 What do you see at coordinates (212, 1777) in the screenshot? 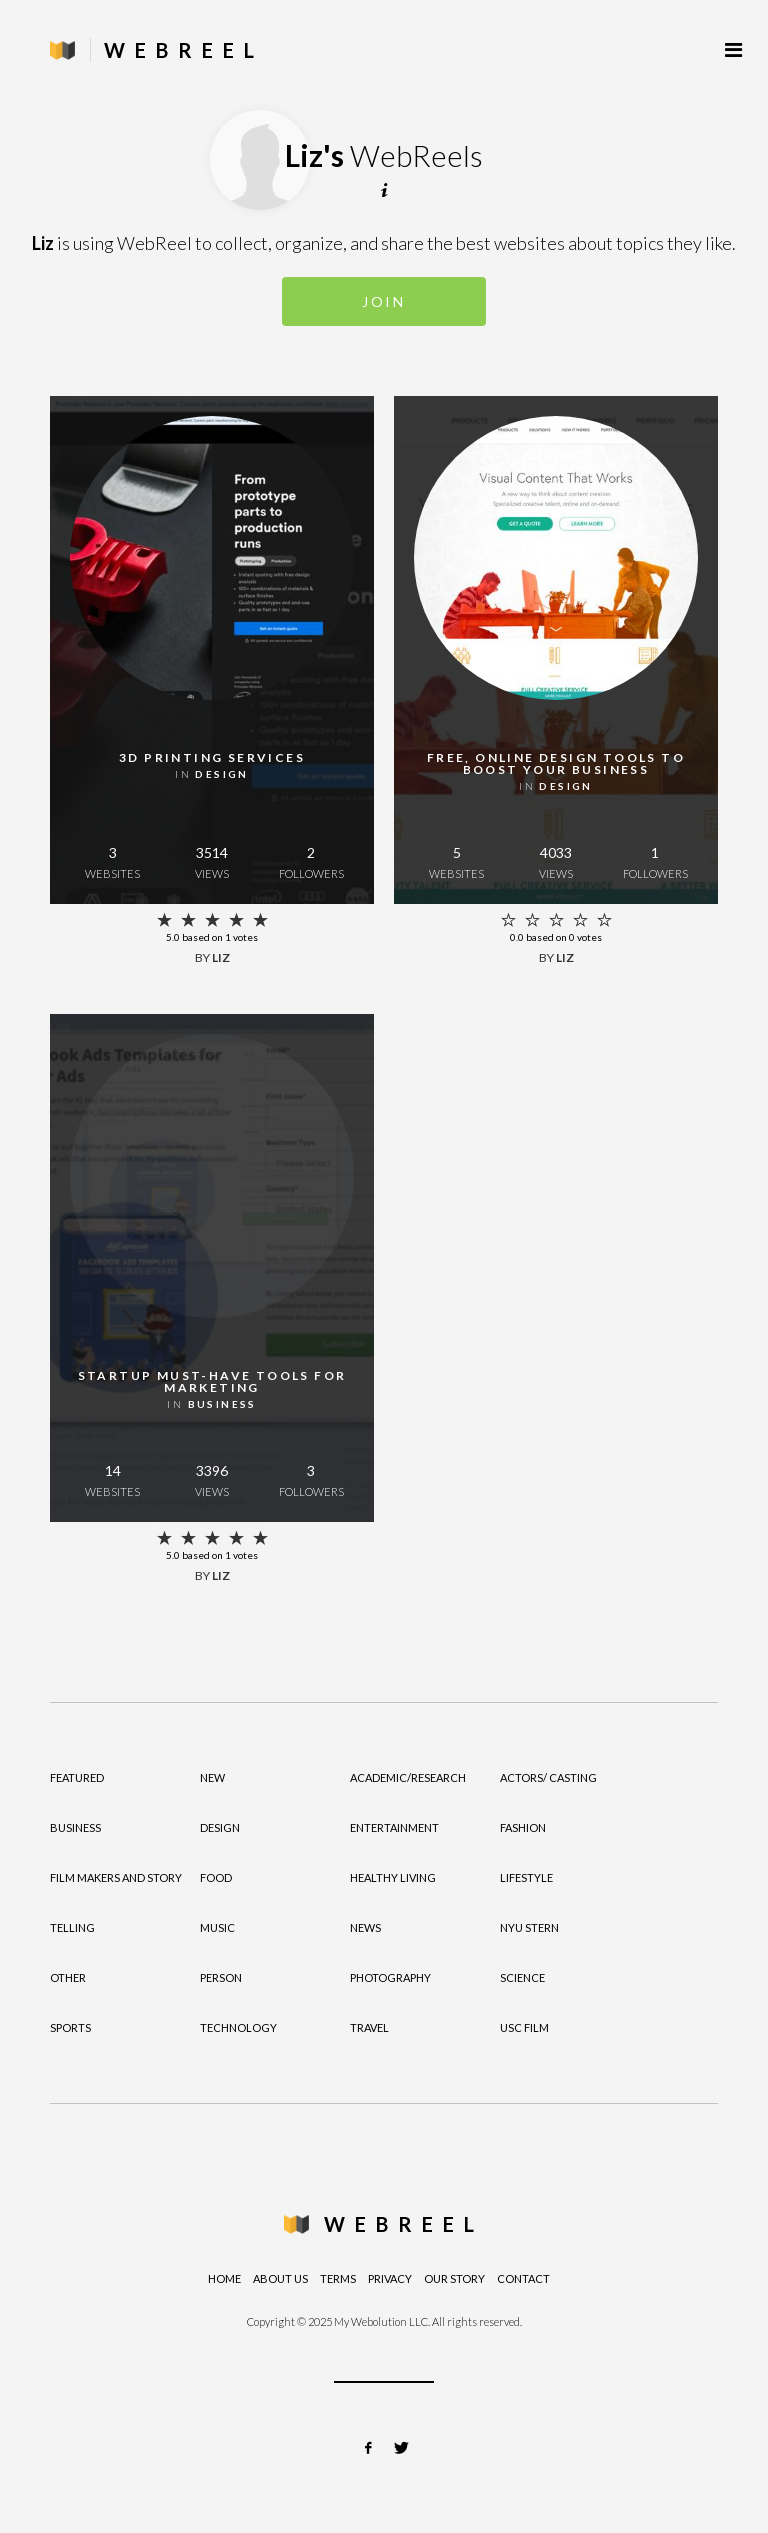
I see `New` at bounding box center [212, 1777].